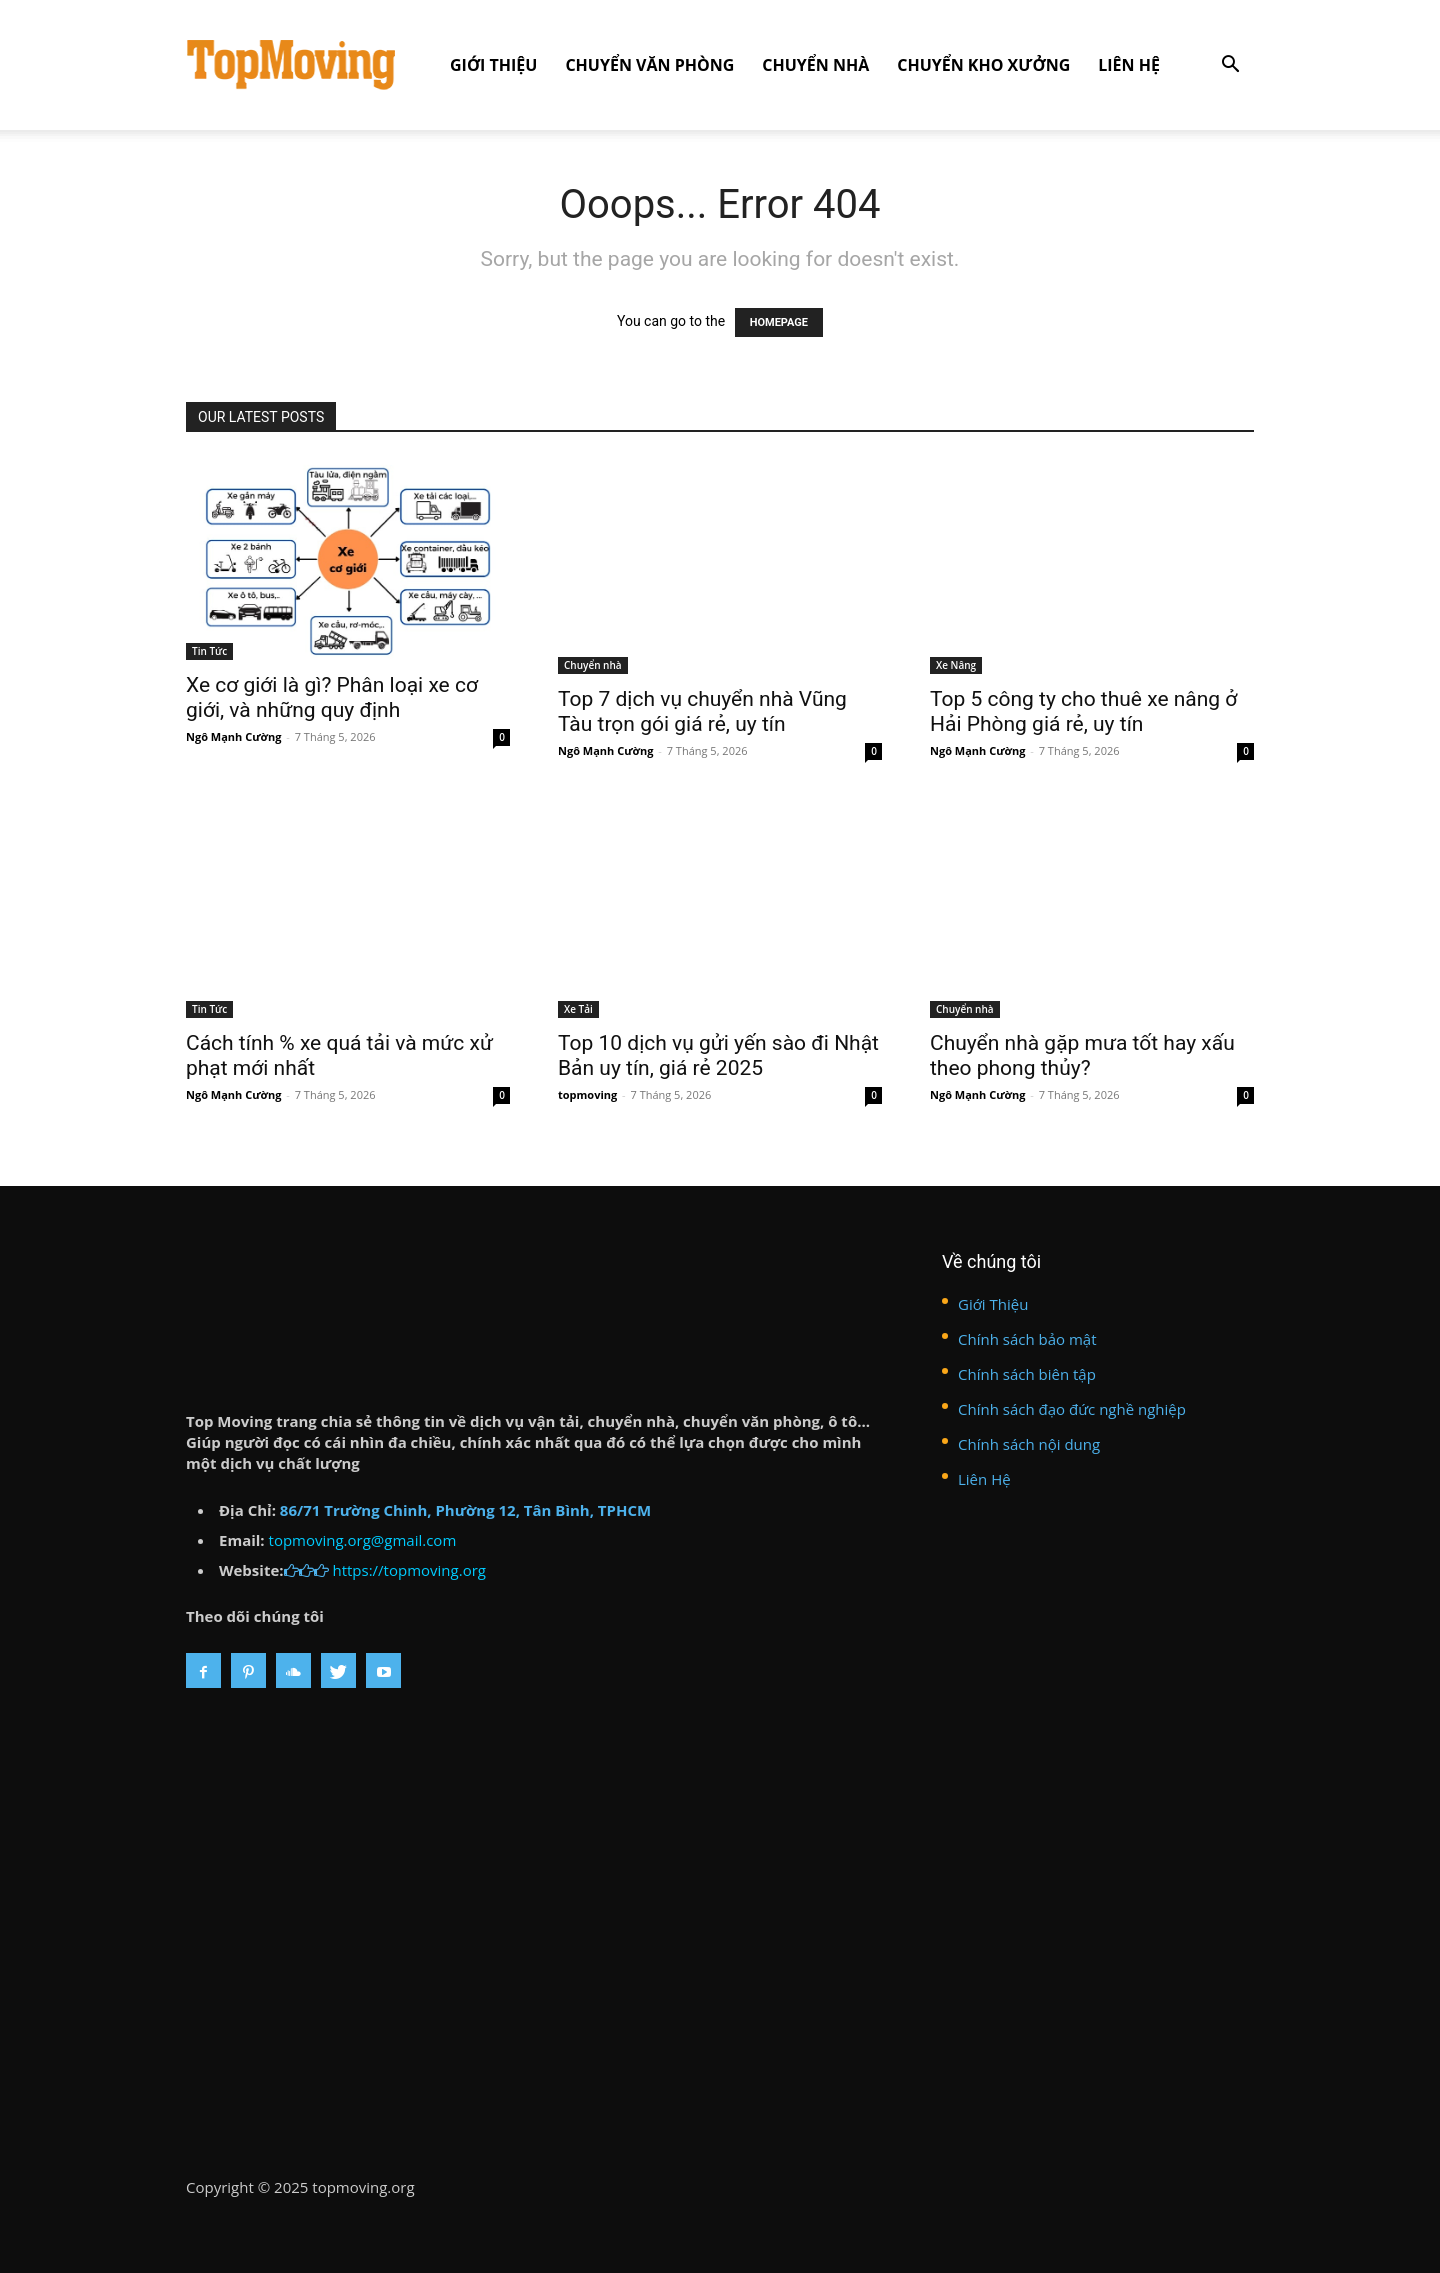  What do you see at coordinates (493, 65) in the screenshot?
I see `Giới Thiệu` at bounding box center [493, 65].